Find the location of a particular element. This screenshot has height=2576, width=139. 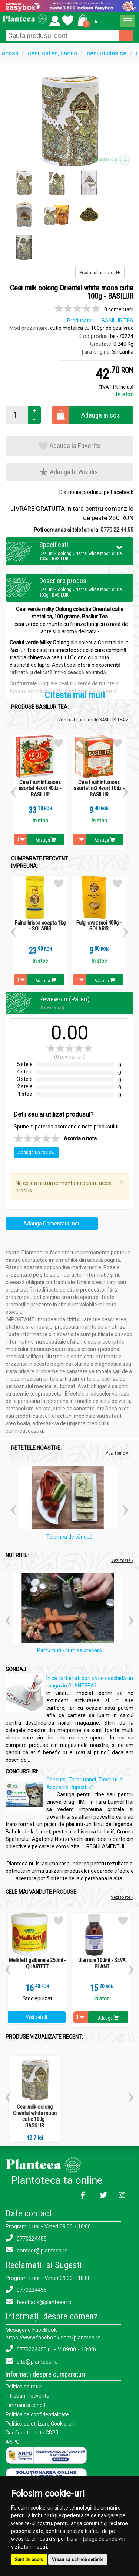

Confidentialitate GDPR is located at coordinates (32, 2431).